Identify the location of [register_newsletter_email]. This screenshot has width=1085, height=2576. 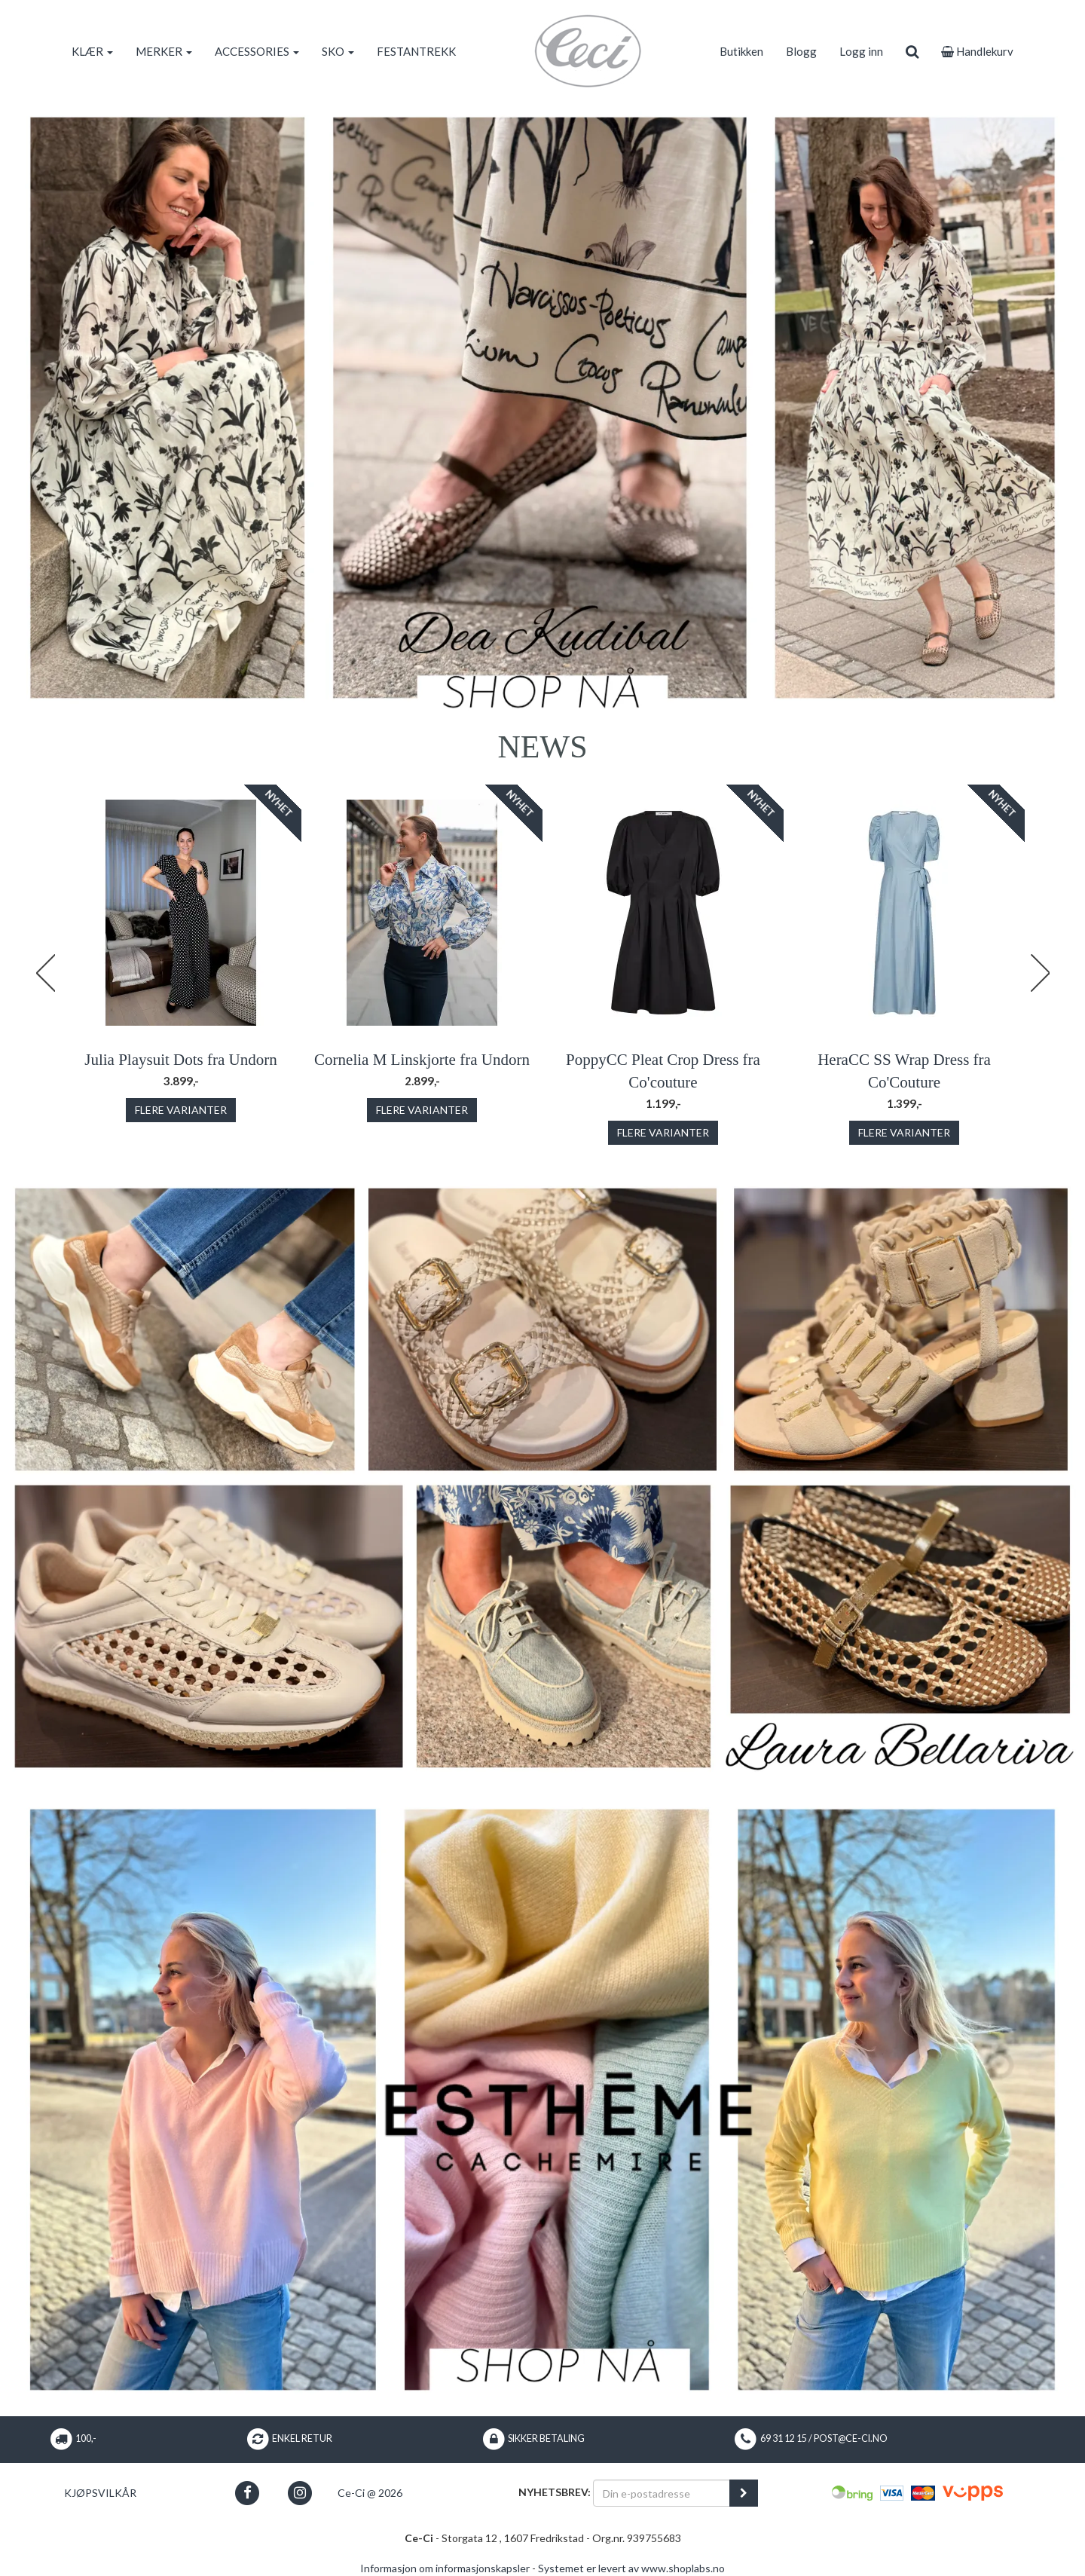
(743, 2493).